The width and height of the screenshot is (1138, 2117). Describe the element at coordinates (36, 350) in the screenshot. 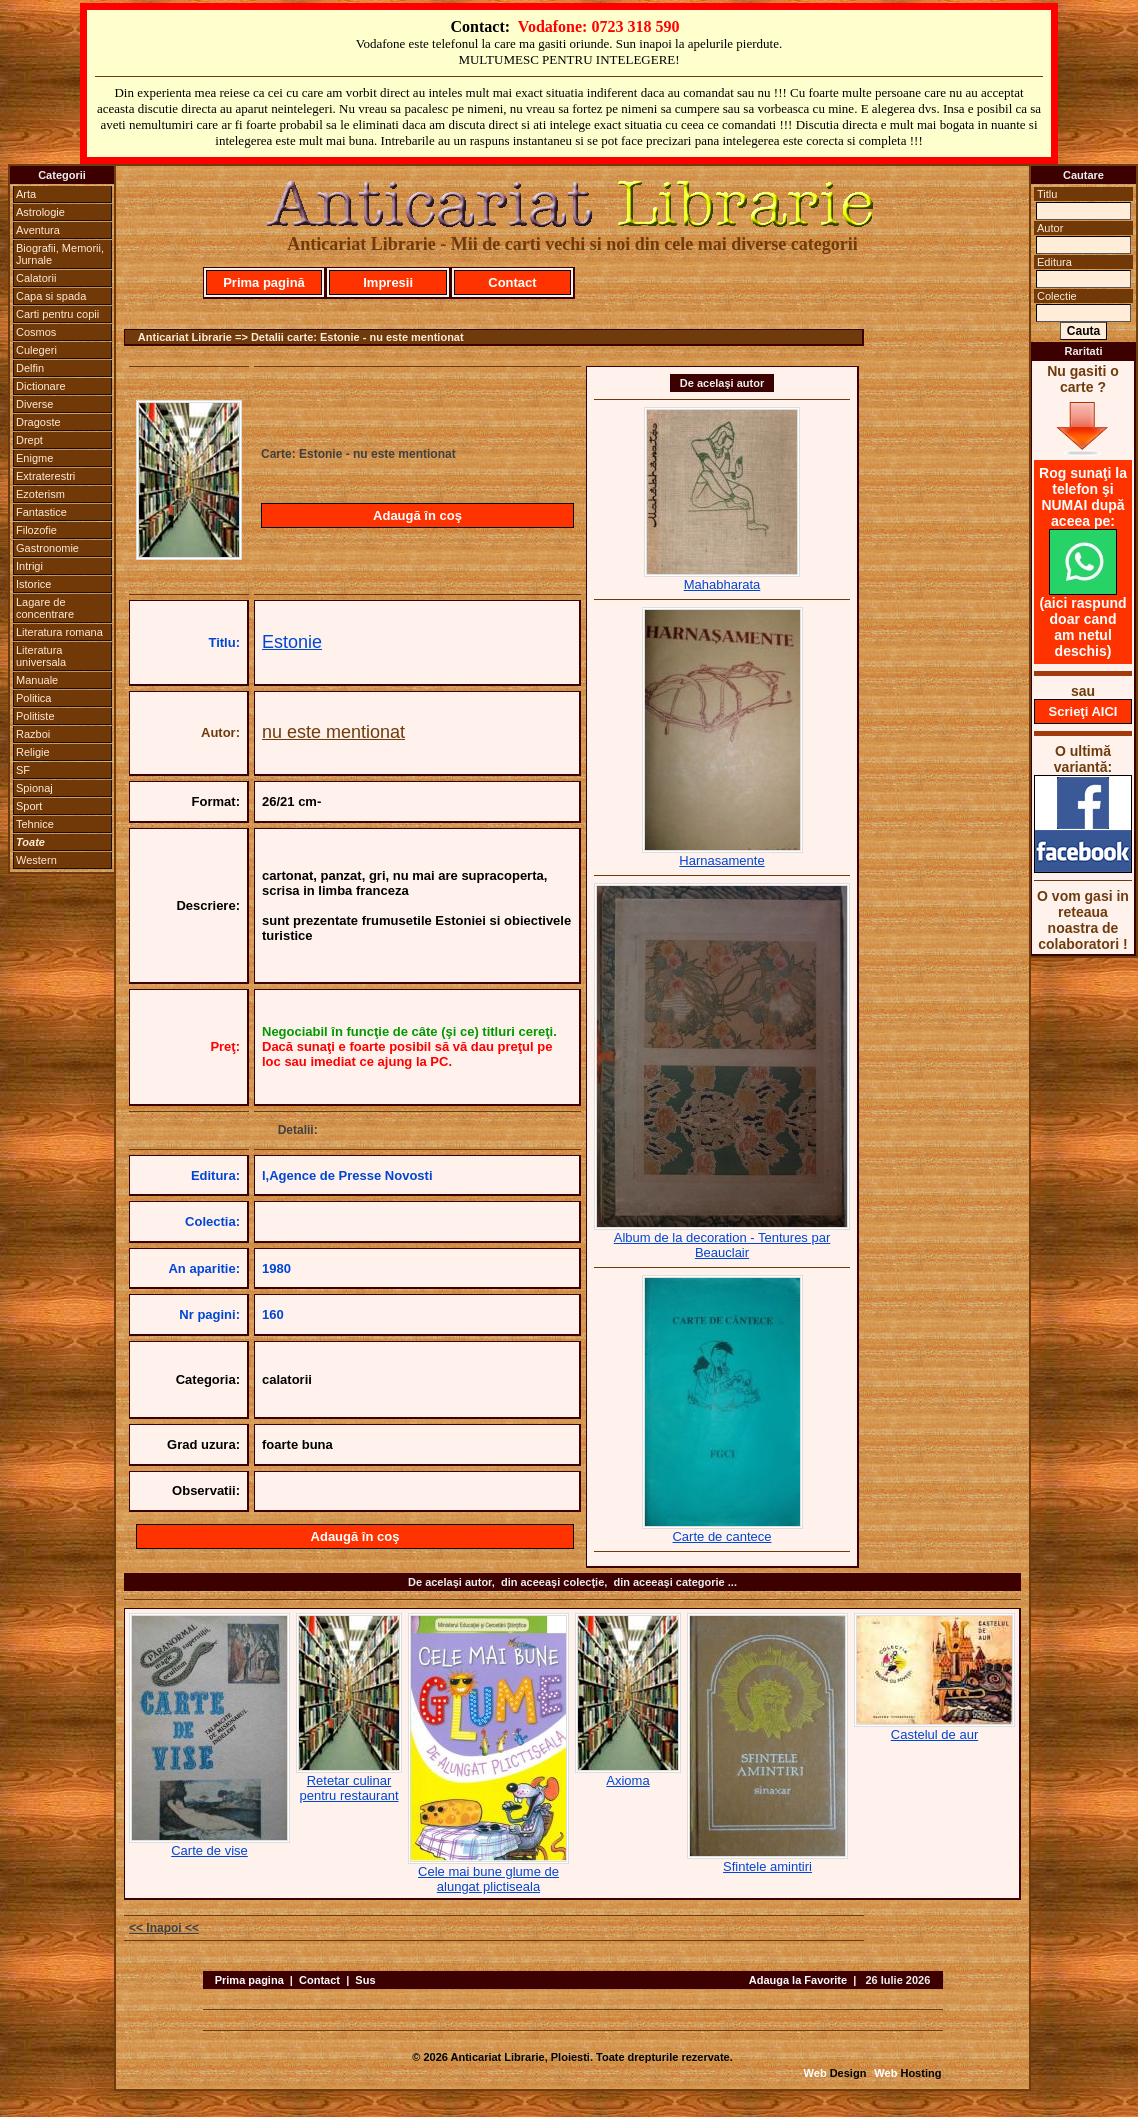

I see `Culegeri` at that location.